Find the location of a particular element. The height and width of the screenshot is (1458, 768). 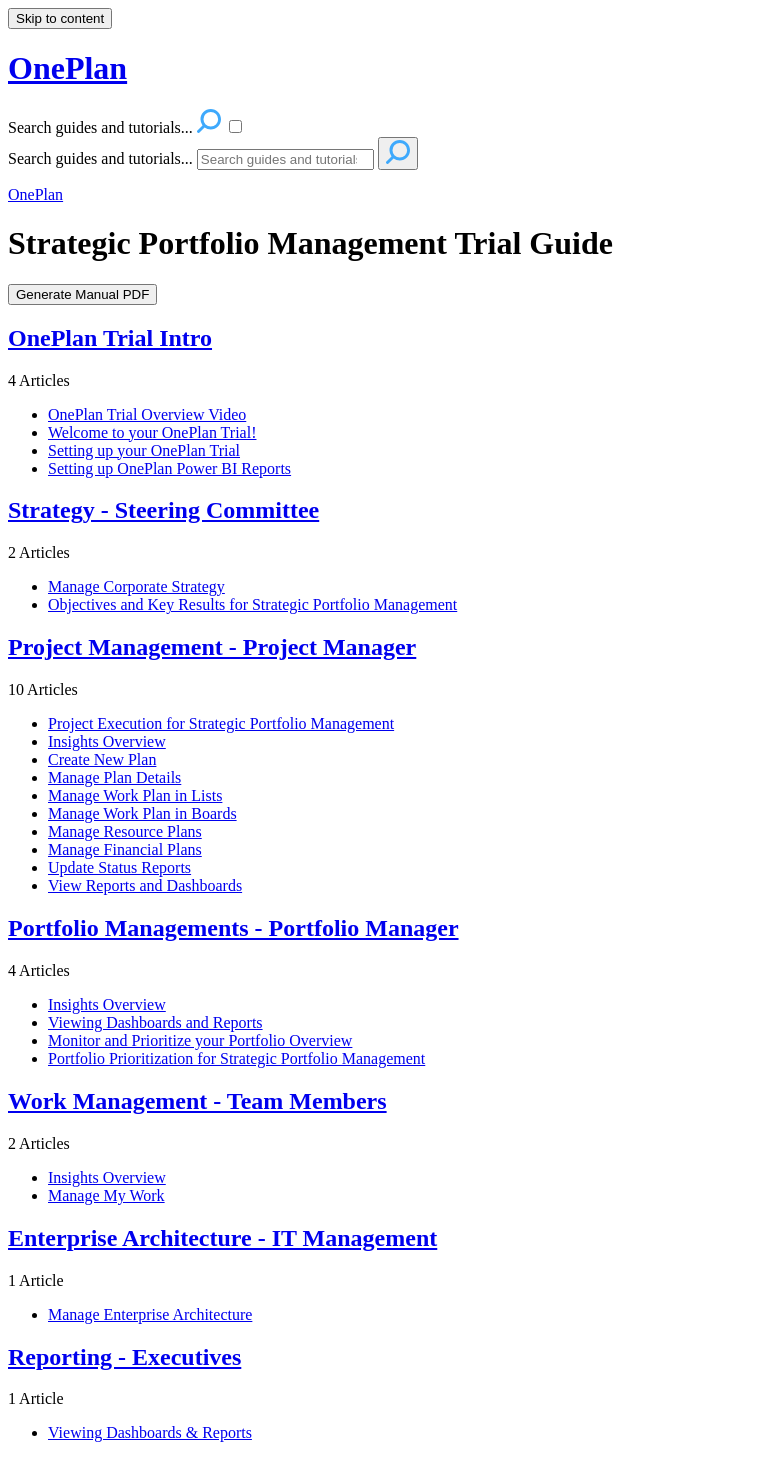

Manage Resource Plans is located at coordinates (125, 831).